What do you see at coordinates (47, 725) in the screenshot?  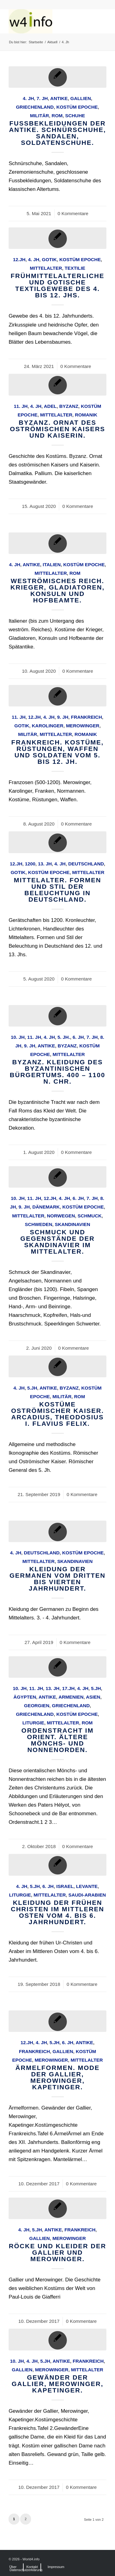 I see `Karolinger` at bounding box center [47, 725].